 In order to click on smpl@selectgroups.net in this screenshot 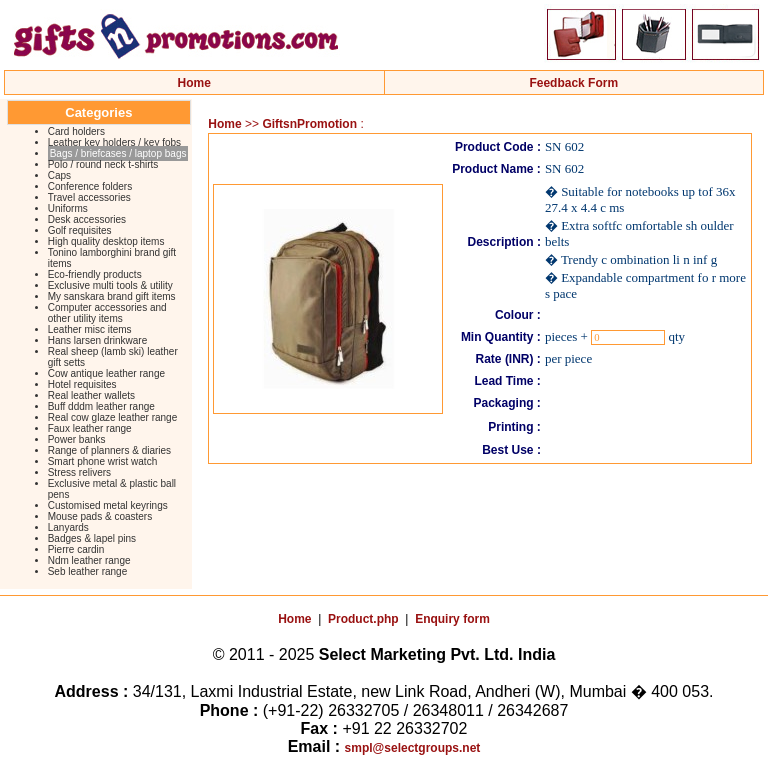, I will do `click(413, 748)`.